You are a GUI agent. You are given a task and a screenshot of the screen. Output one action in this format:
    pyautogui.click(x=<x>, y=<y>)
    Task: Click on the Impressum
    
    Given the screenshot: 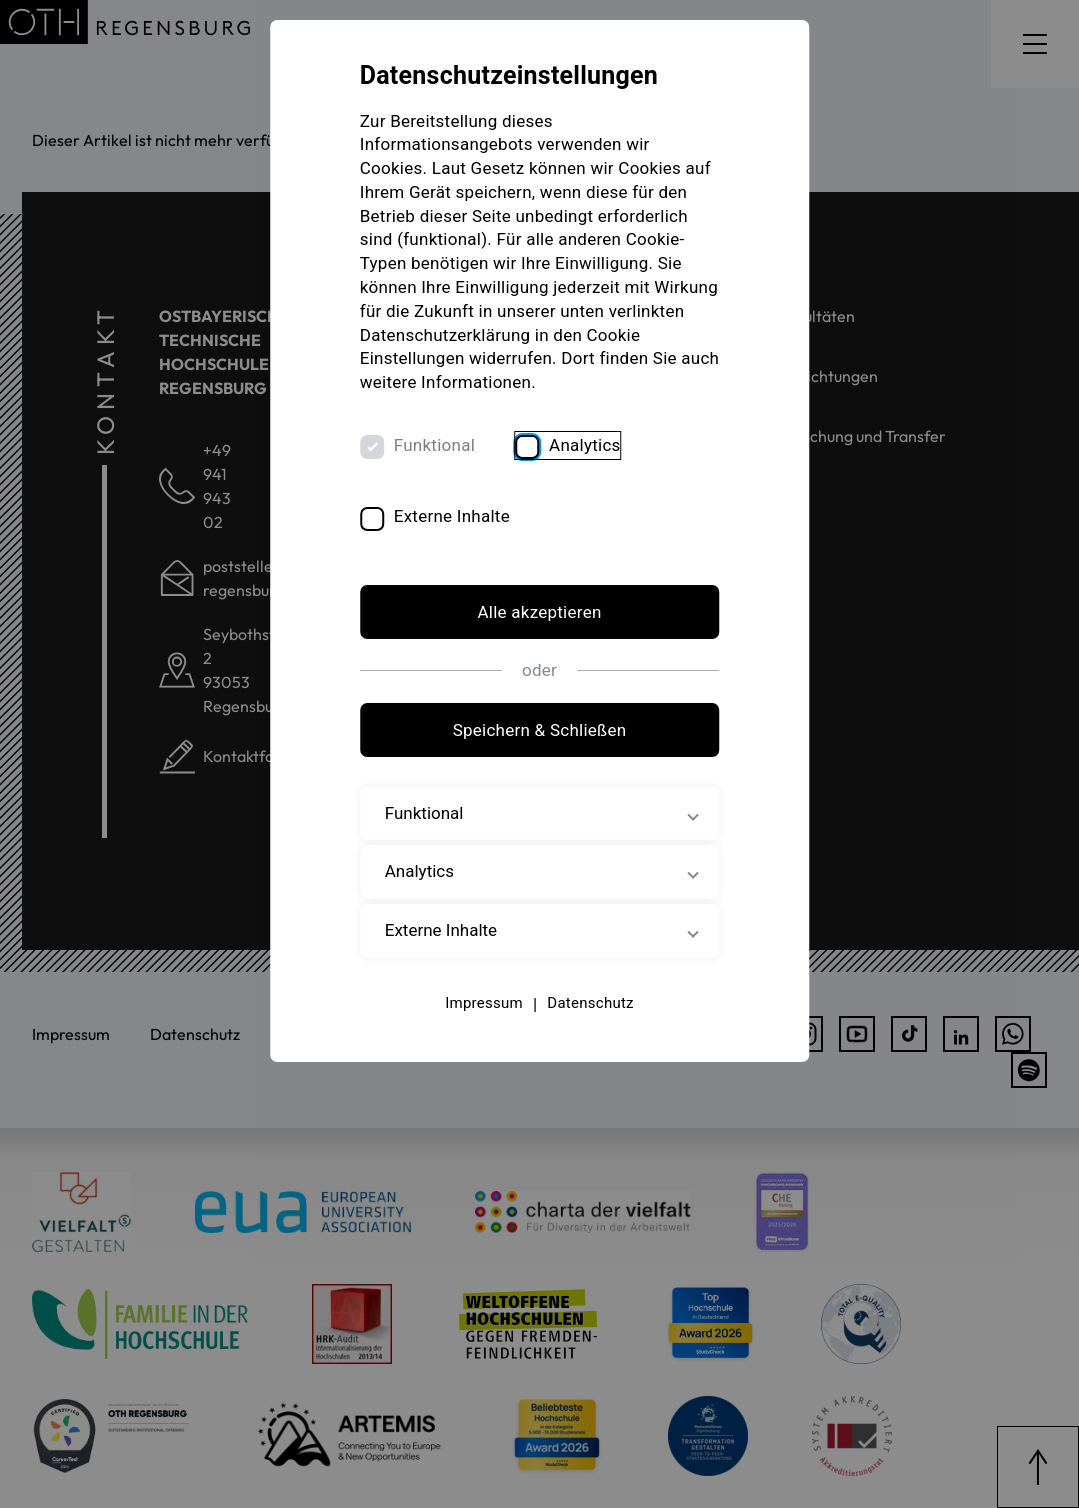 What is the action you would take?
    pyautogui.click(x=484, y=1003)
    